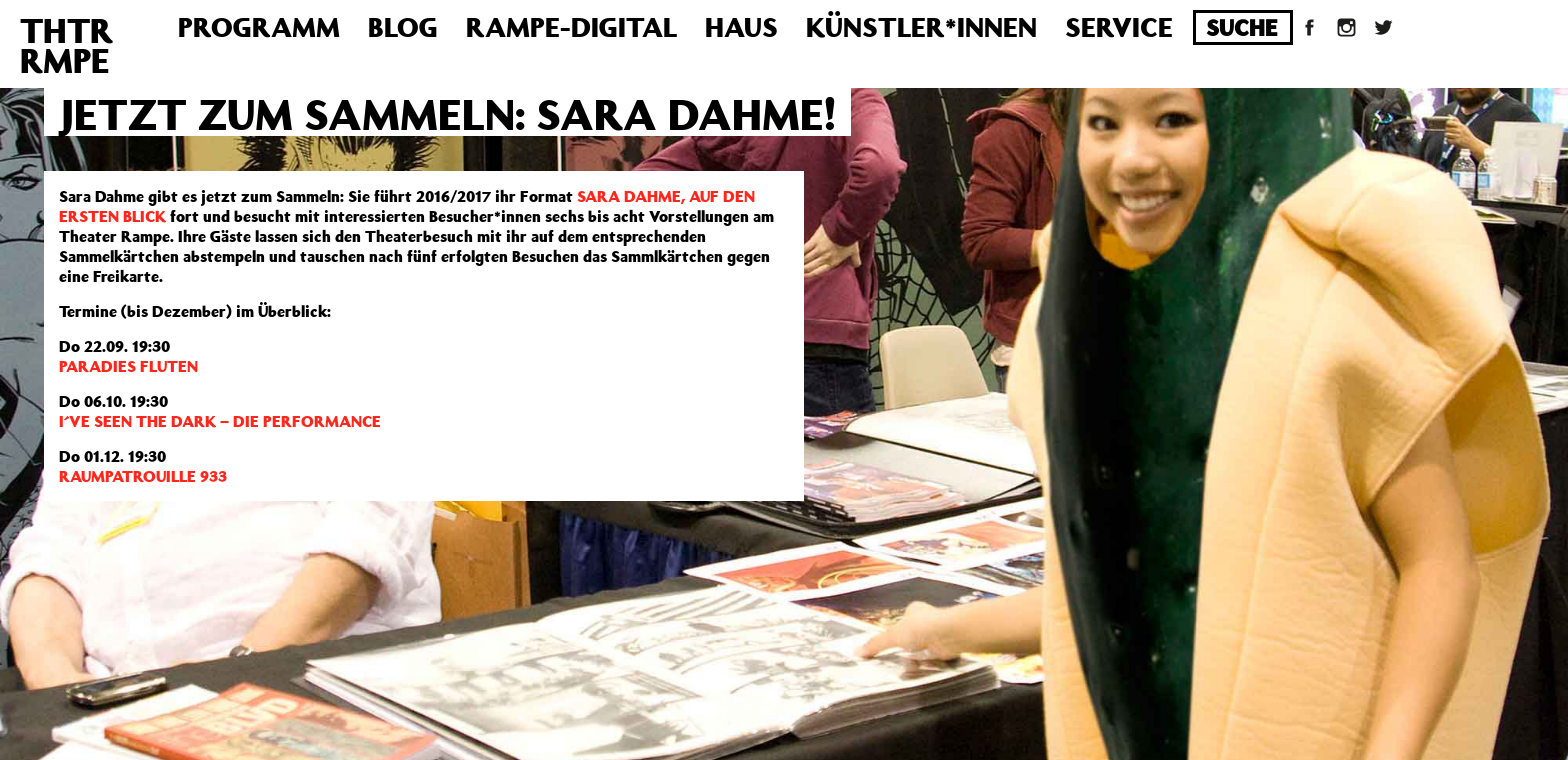 Image resolution: width=1568 pixels, height=760 pixels. Describe the element at coordinates (571, 26) in the screenshot. I see `Rampe-Digital` at that location.